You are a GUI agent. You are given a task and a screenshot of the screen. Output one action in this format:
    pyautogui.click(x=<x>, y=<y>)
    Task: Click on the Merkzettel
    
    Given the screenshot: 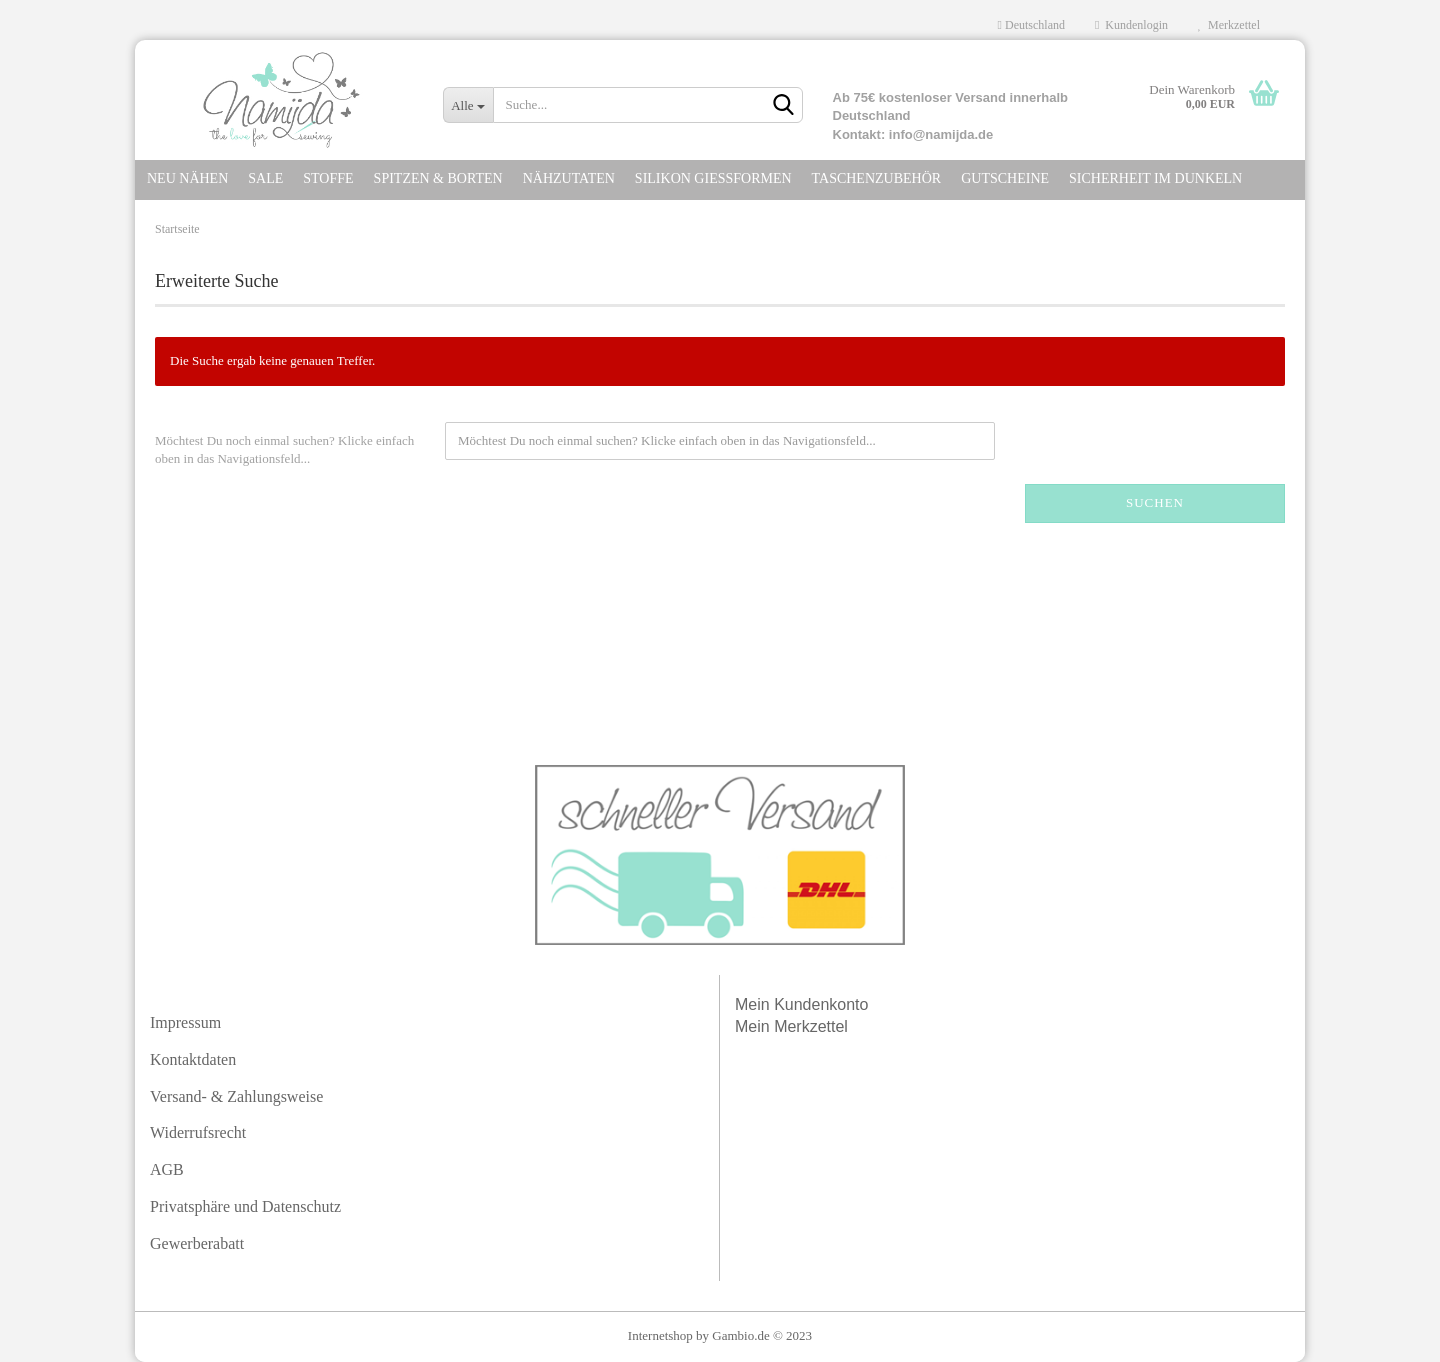 What is the action you would take?
    pyautogui.click(x=1229, y=25)
    